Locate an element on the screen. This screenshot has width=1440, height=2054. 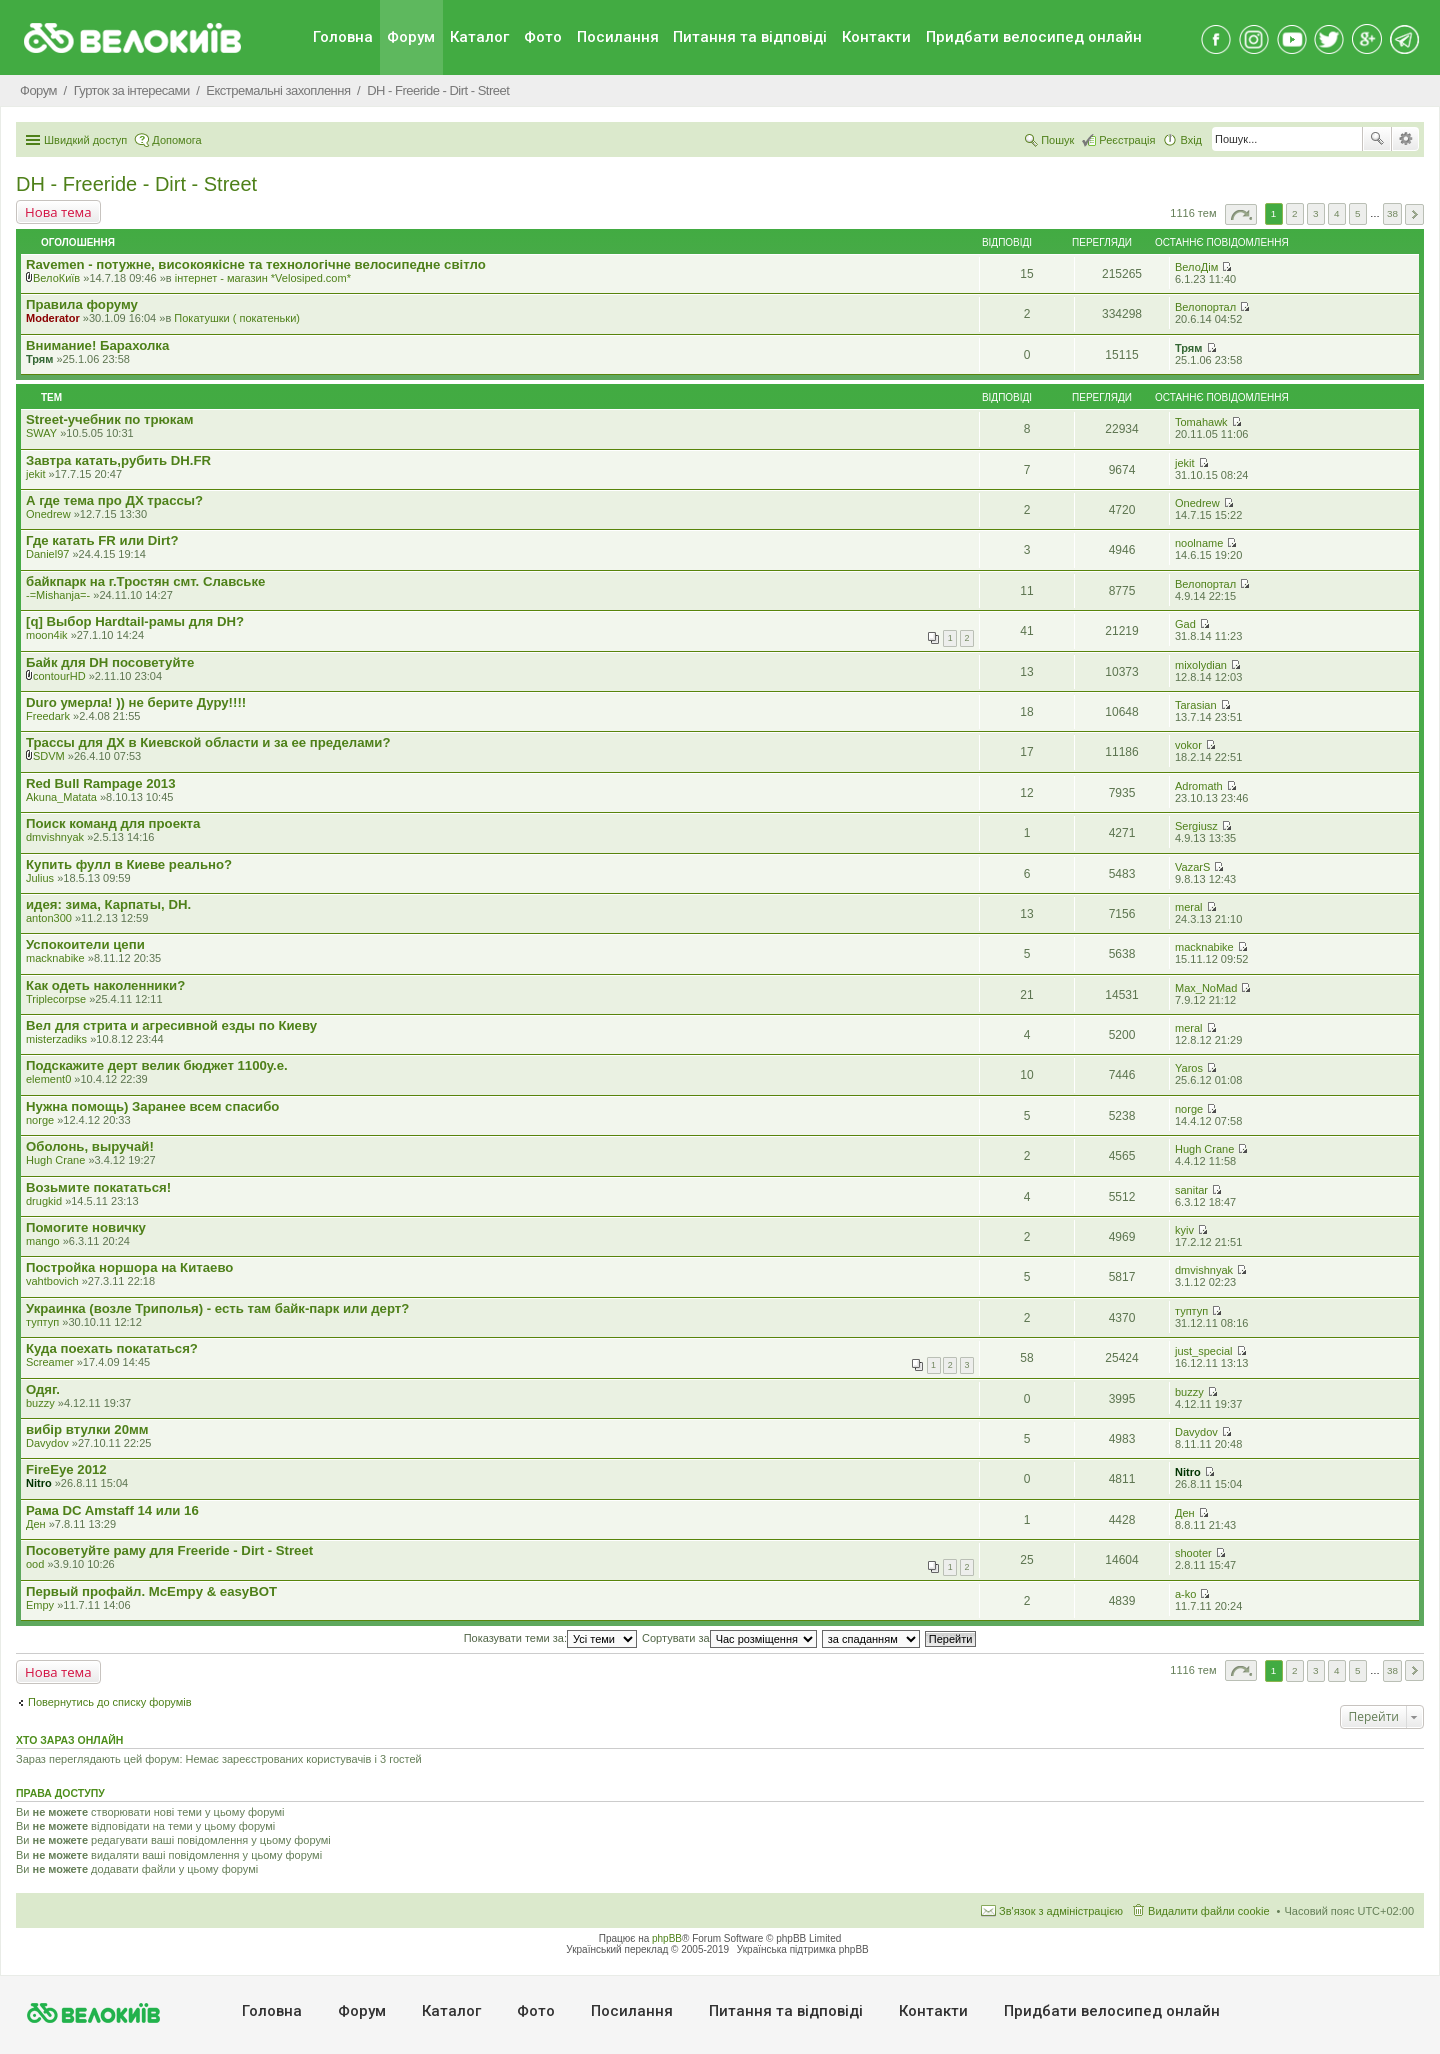
[q] Выбор Hardtail-рамы для DH? is located at coordinates (135, 621).